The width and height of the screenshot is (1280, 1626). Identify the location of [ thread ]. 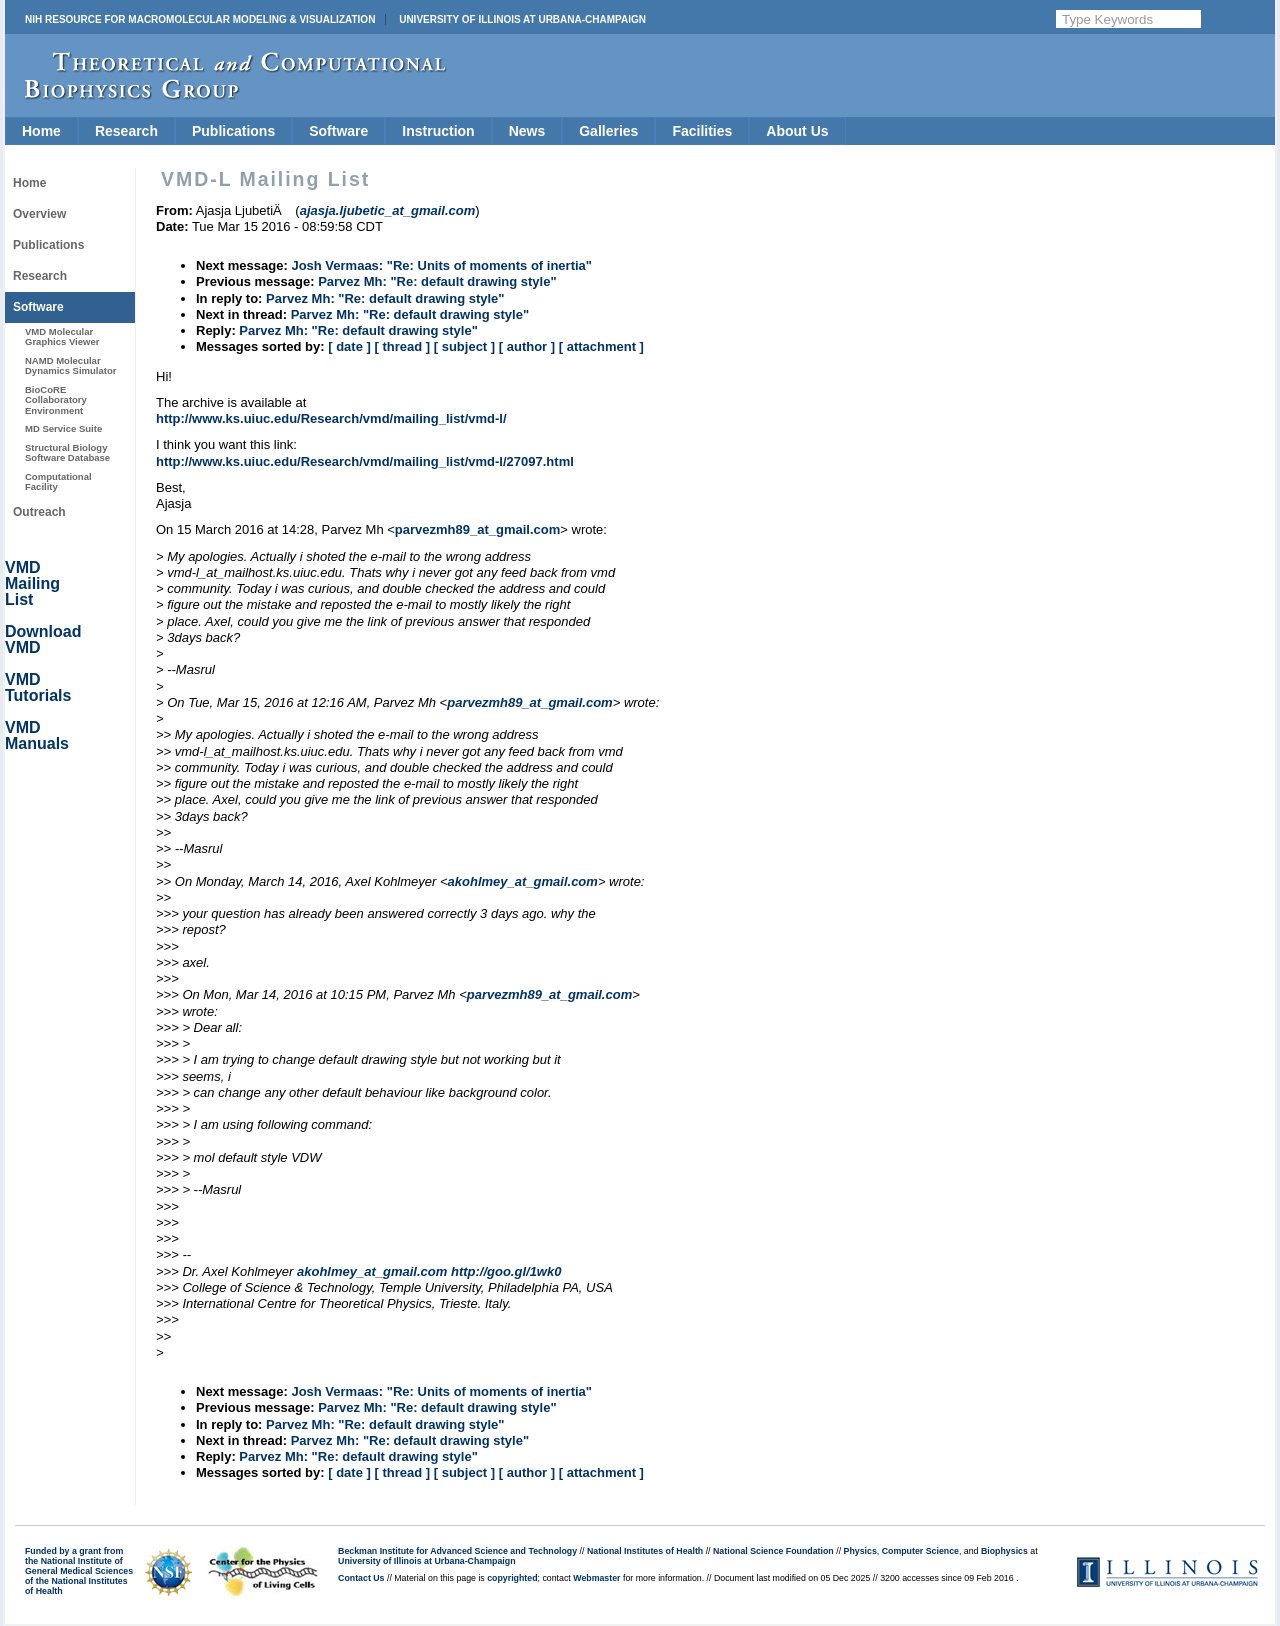
(402, 346).